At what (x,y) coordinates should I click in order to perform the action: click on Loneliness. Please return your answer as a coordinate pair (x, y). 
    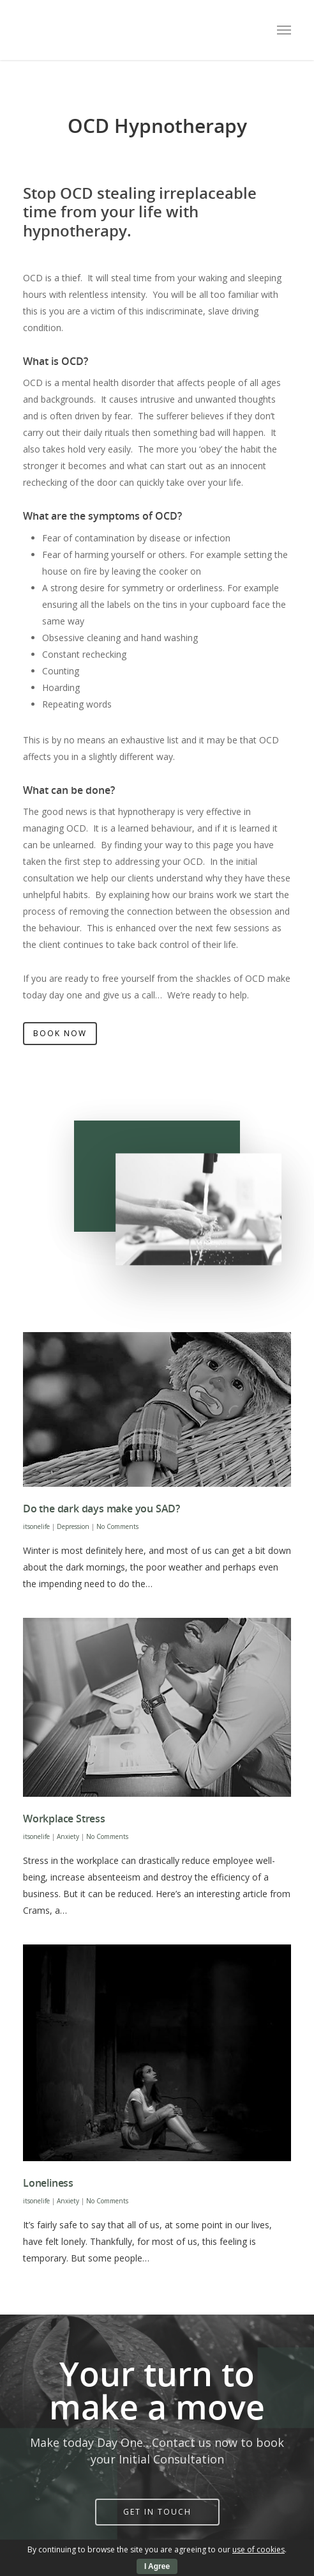
    Looking at the image, I should click on (48, 2183).